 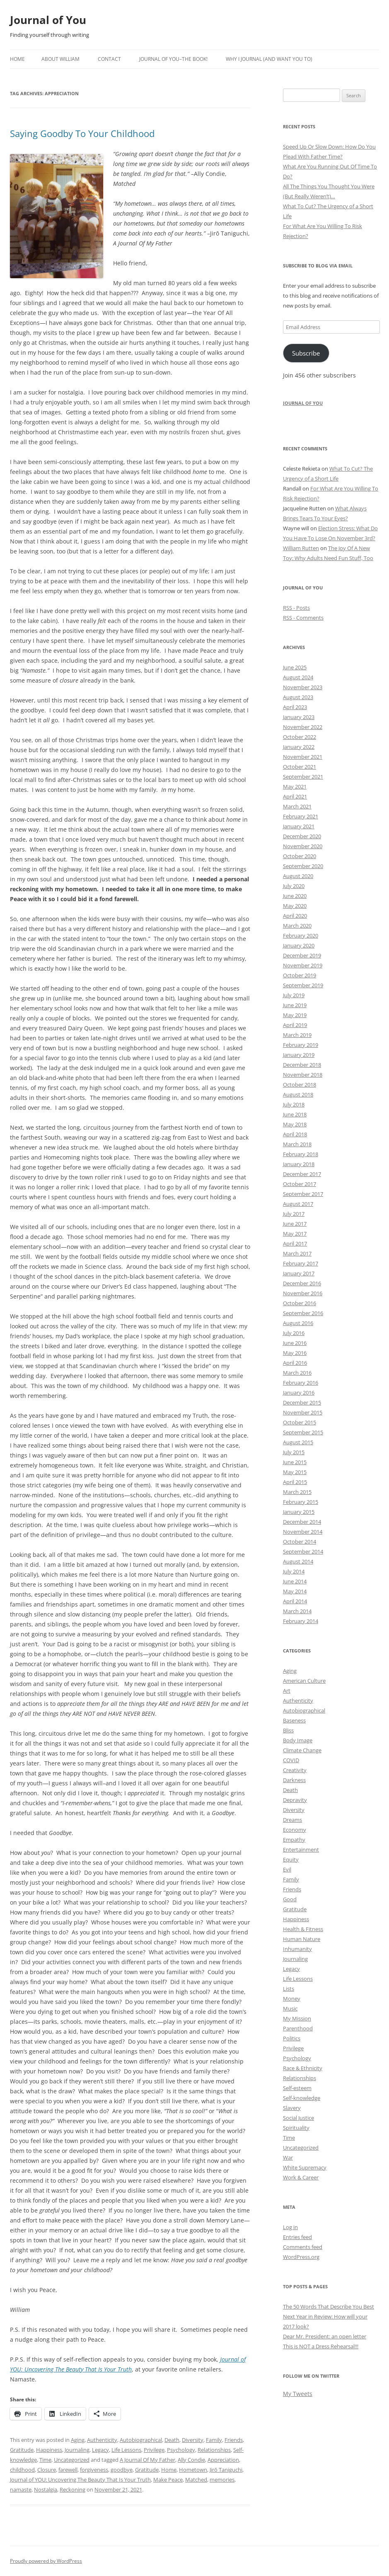 I want to click on Self-knowledge, so click(x=301, y=2098).